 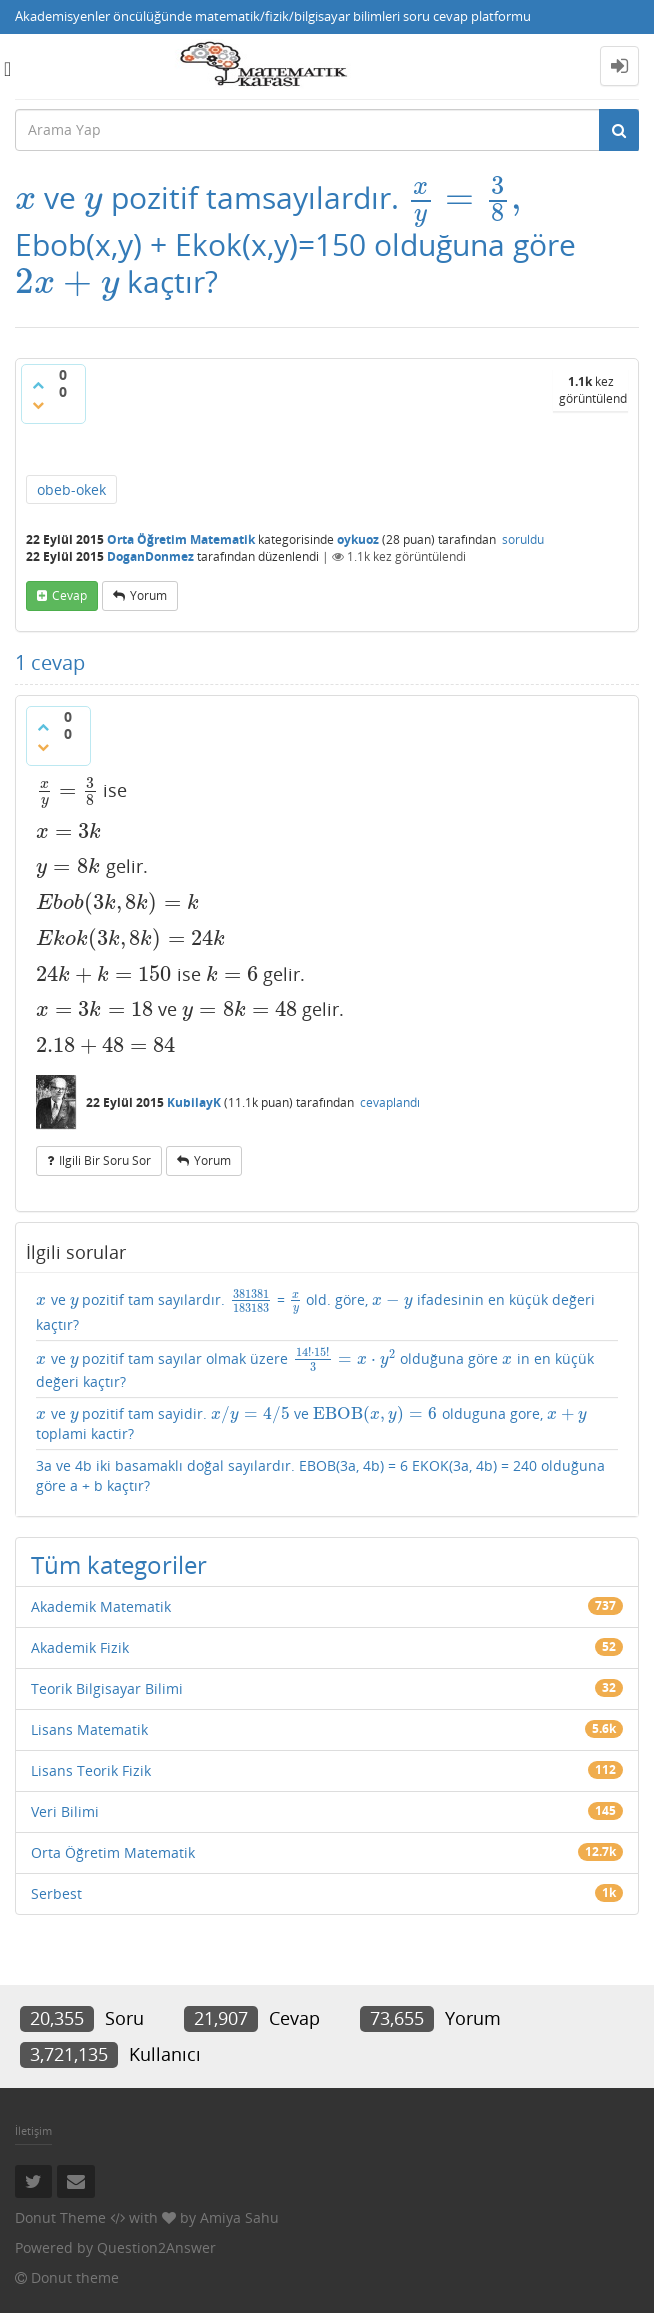 I want to click on yorum, so click(x=148, y=595).